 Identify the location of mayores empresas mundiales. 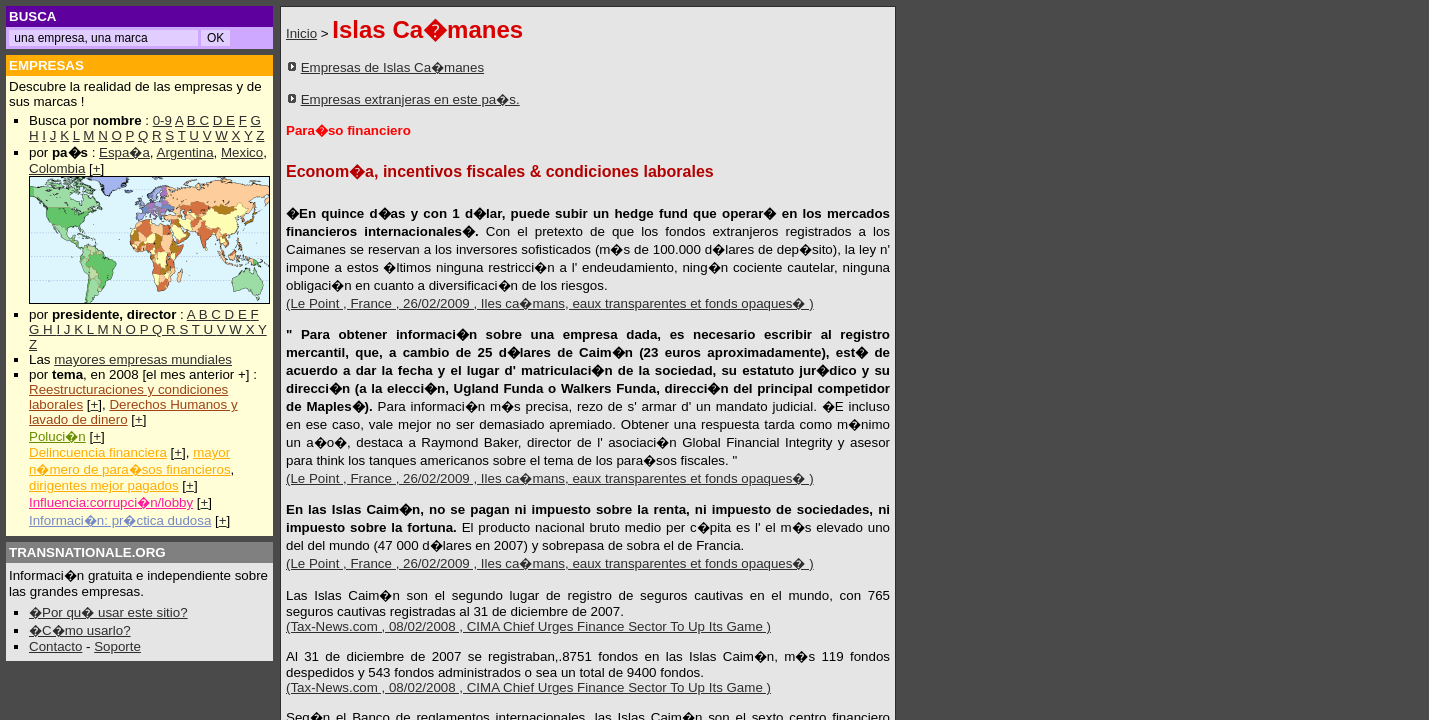
(143, 359).